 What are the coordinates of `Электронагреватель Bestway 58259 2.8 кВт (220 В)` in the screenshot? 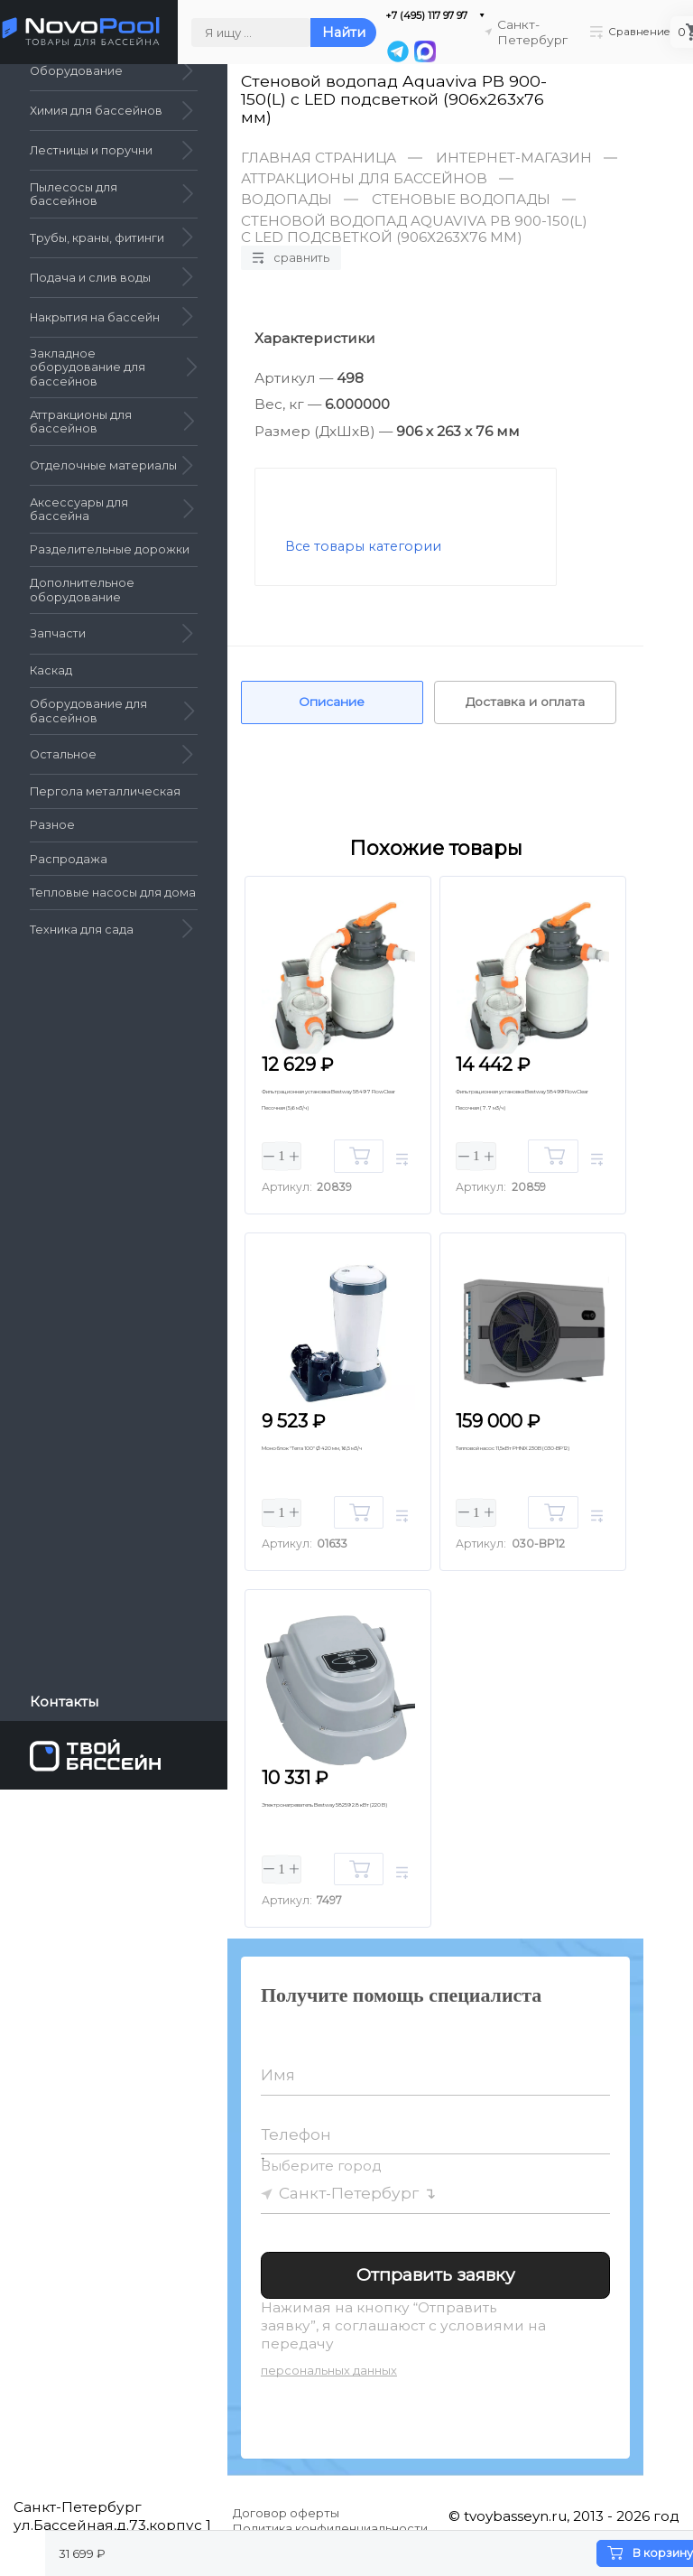 It's located at (329, 1826).